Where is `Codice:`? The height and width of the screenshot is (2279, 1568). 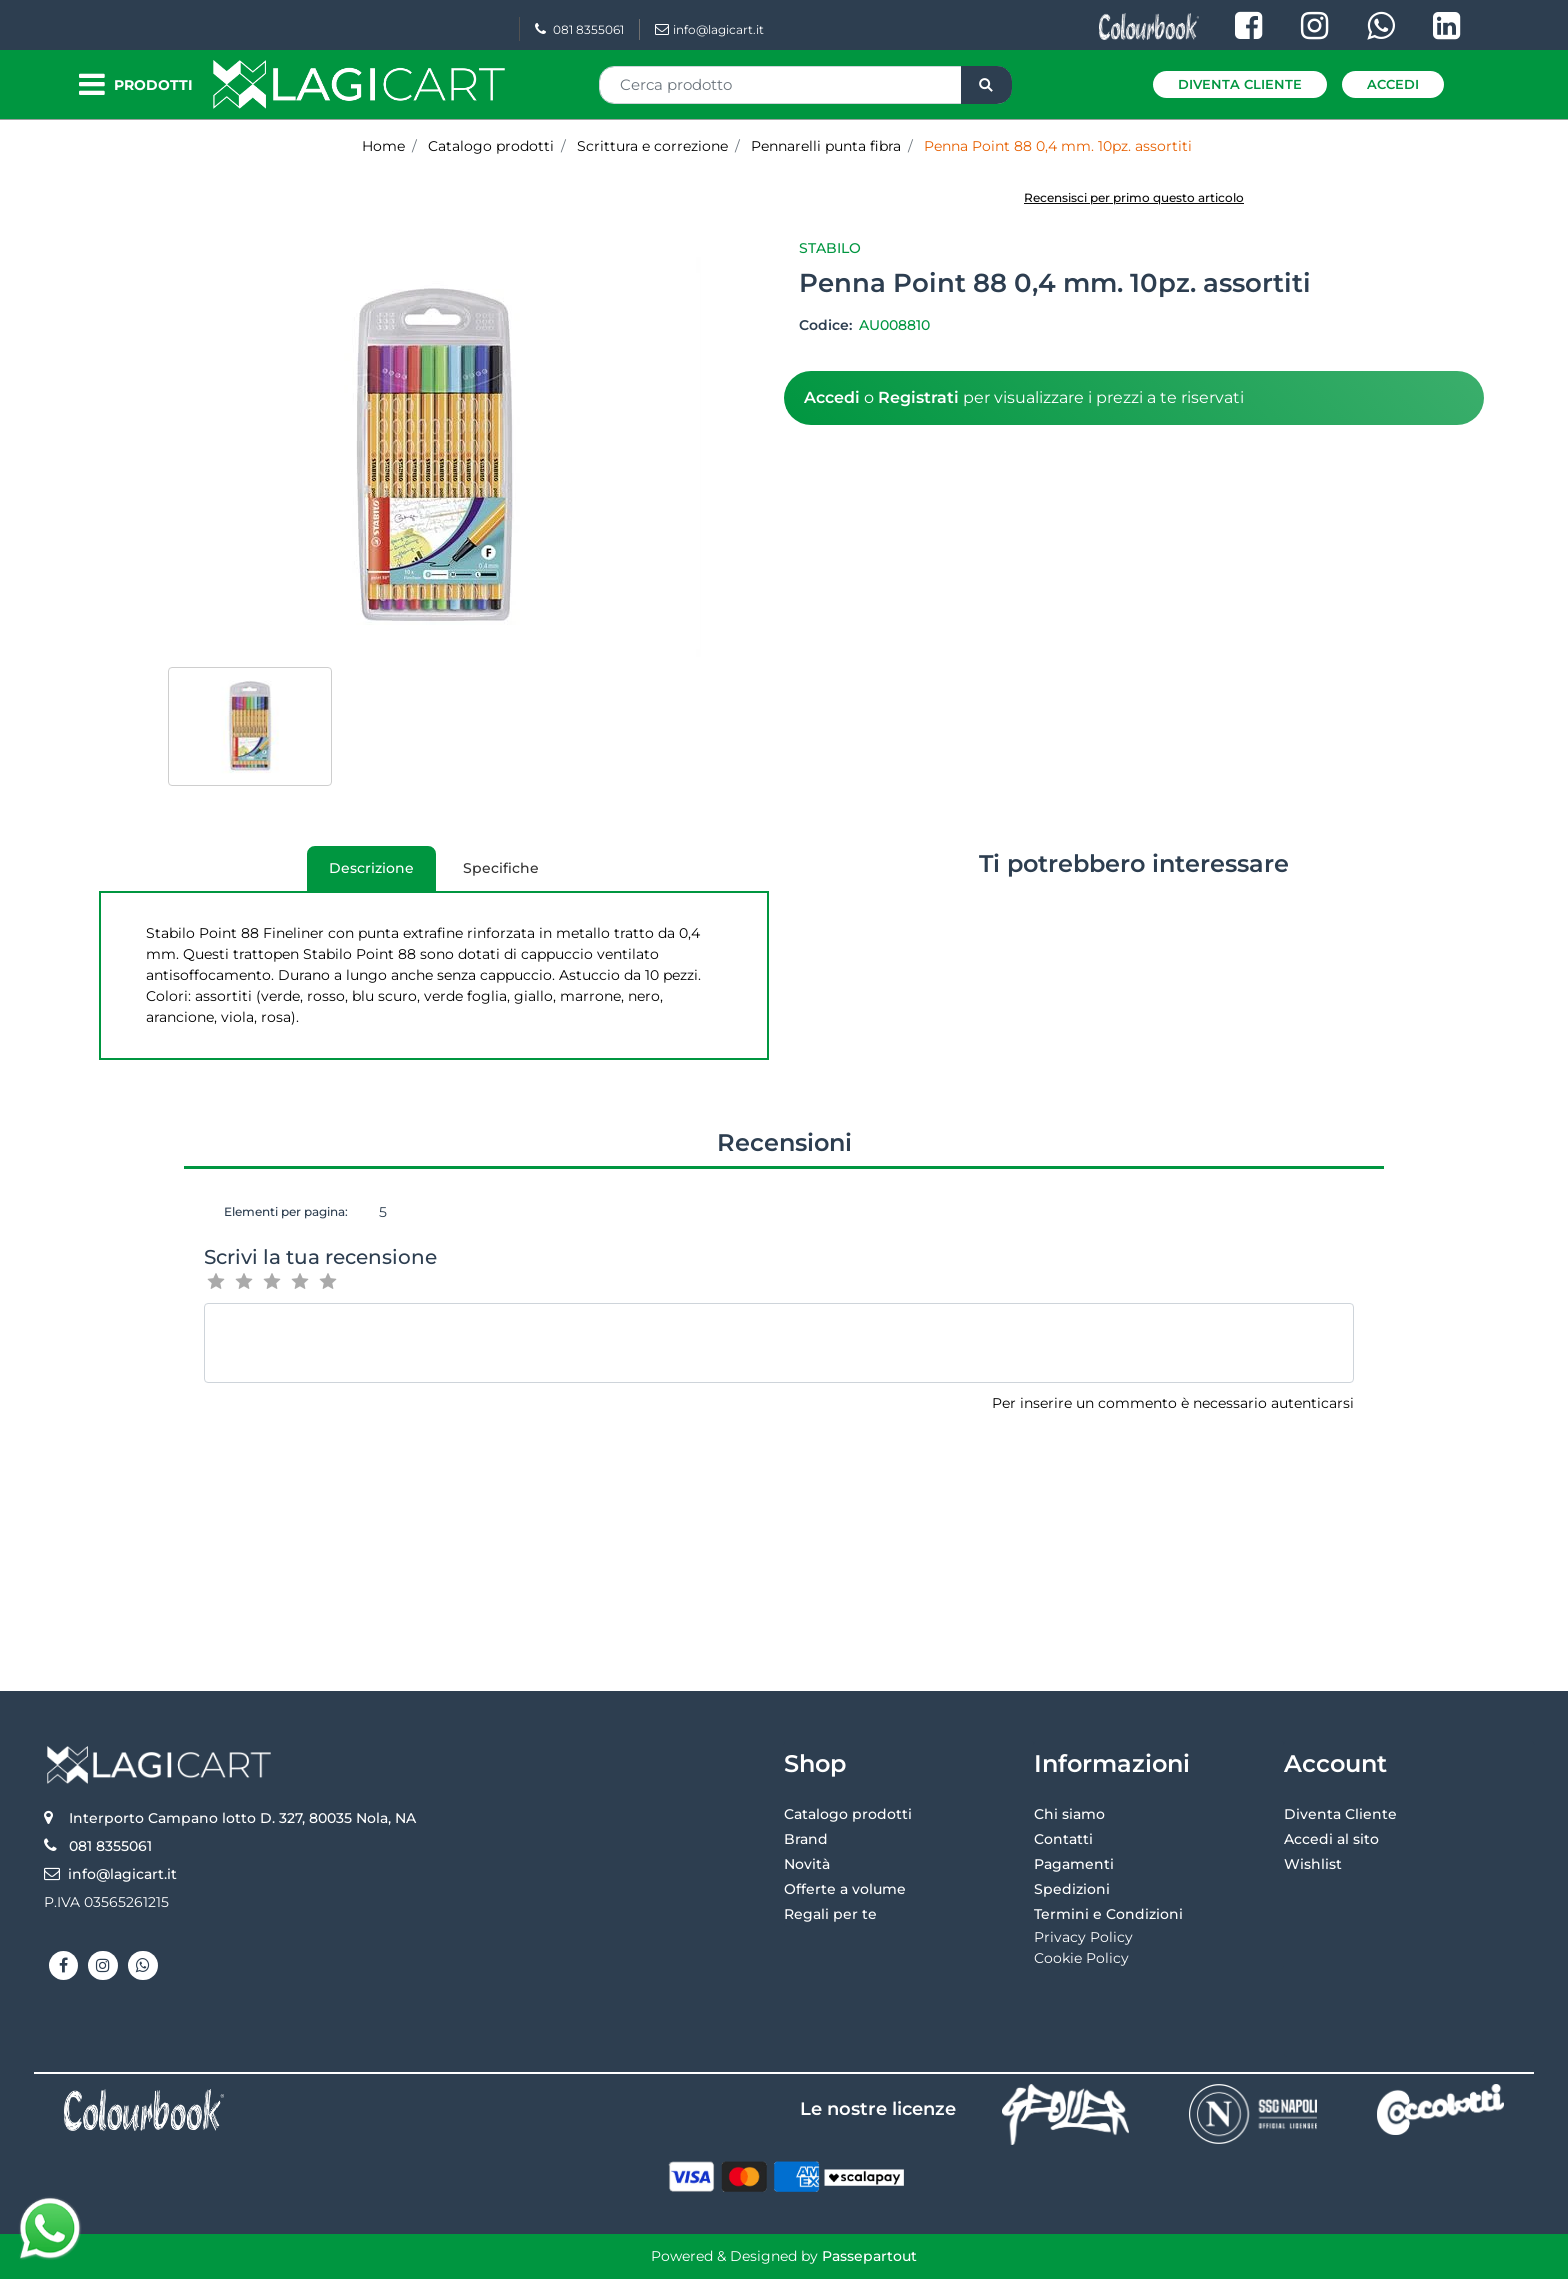 Codice: is located at coordinates (827, 325).